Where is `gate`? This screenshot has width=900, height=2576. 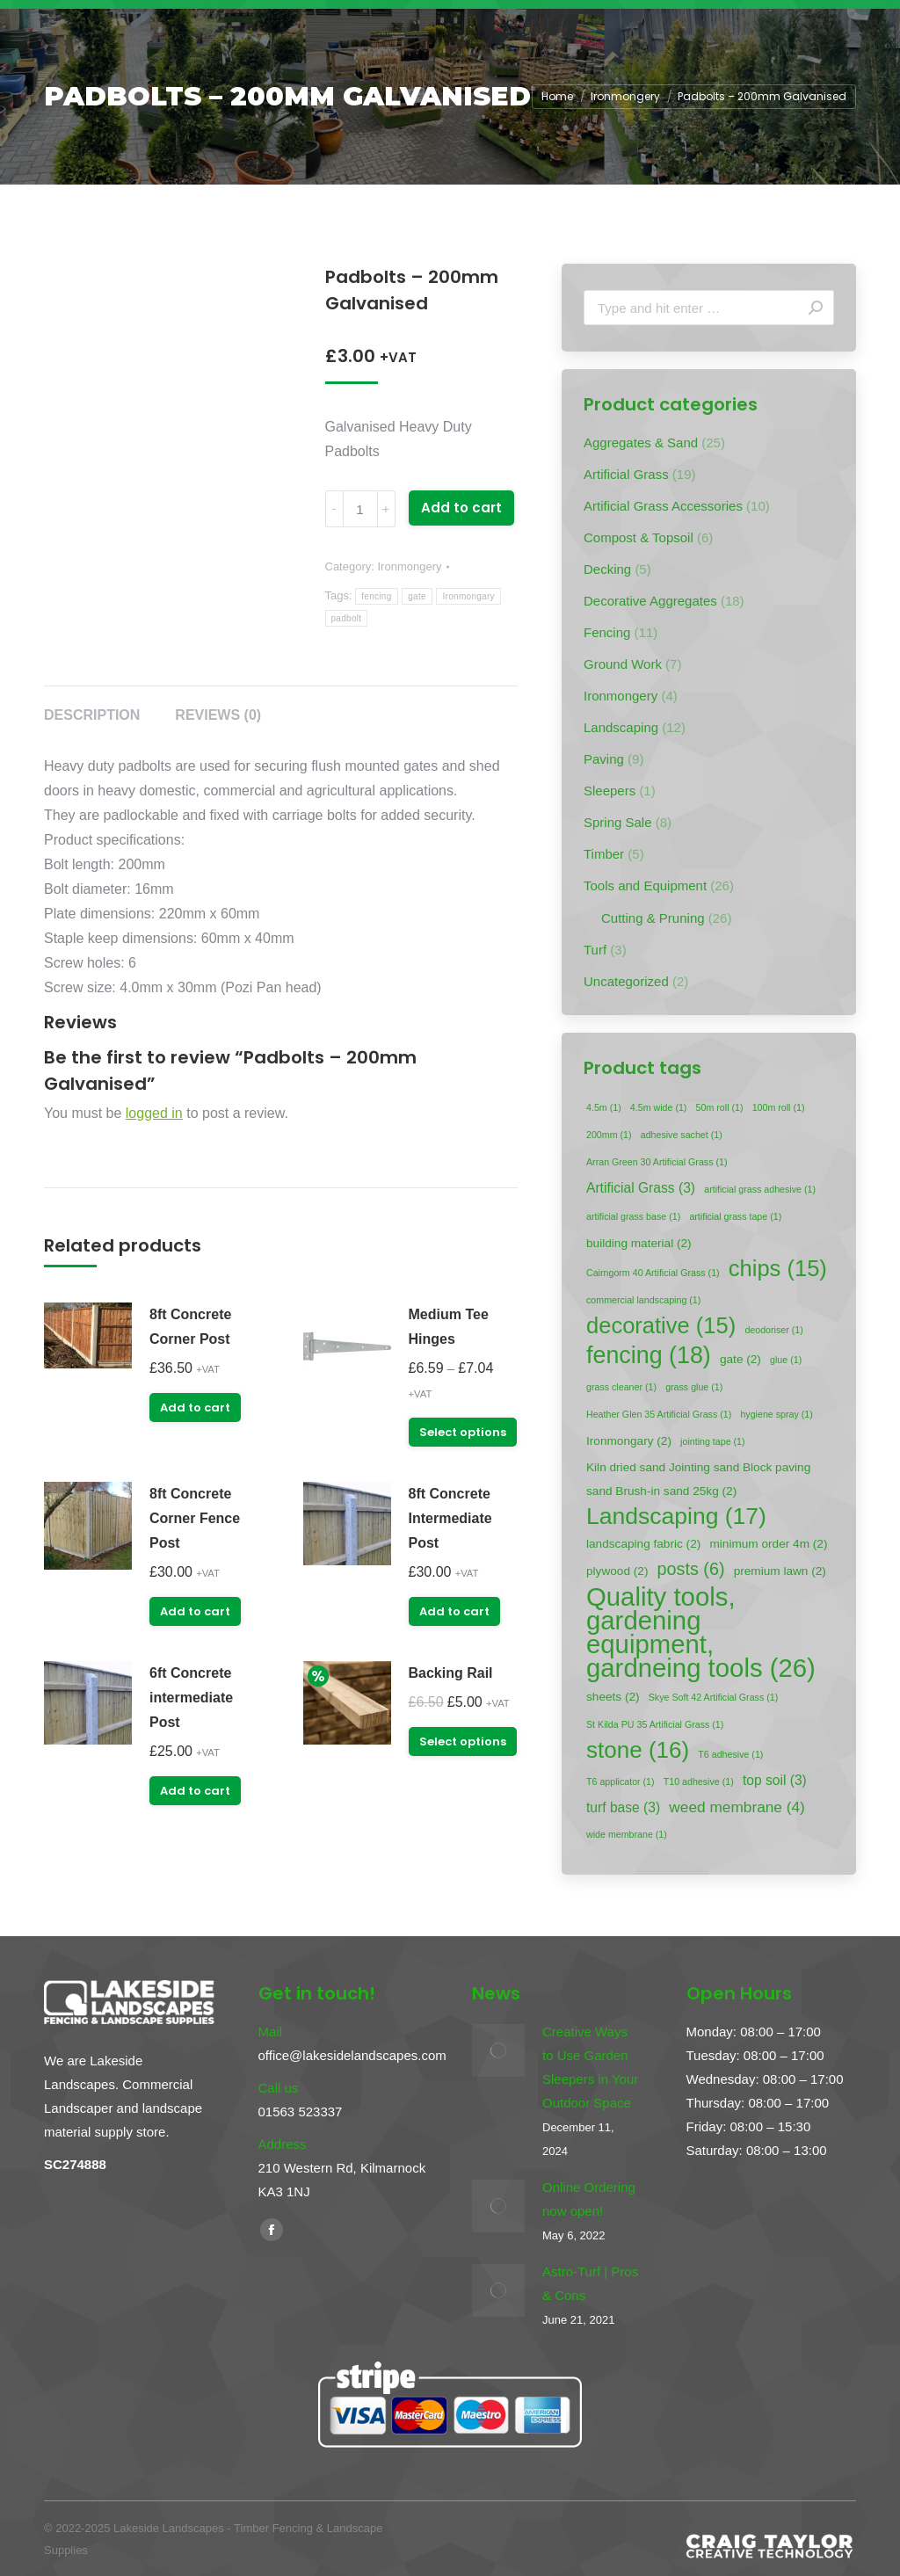 gate is located at coordinates (417, 596).